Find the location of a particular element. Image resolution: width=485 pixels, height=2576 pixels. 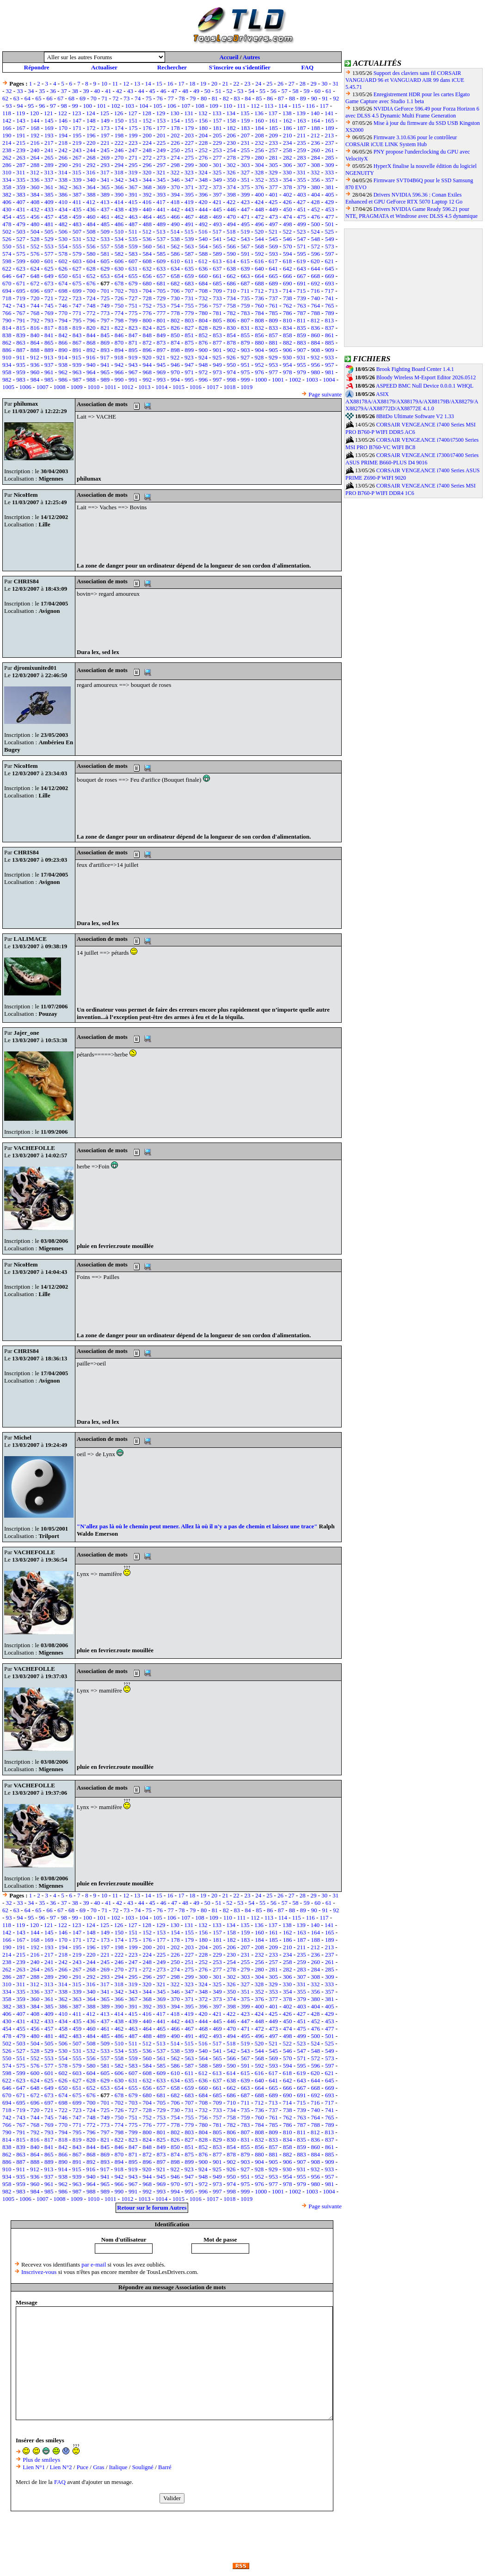

902 is located at coordinates (231, 349).